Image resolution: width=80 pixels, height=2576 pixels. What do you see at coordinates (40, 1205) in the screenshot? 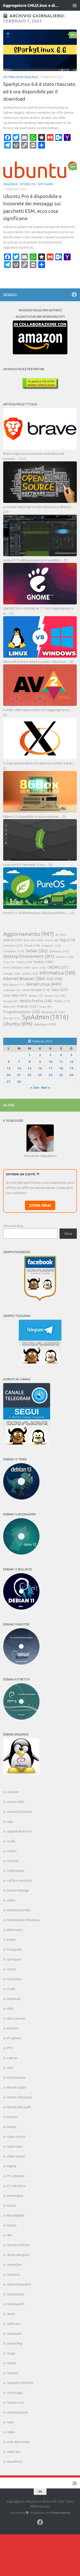
I see `DONA ORA!` at bounding box center [40, 1205].